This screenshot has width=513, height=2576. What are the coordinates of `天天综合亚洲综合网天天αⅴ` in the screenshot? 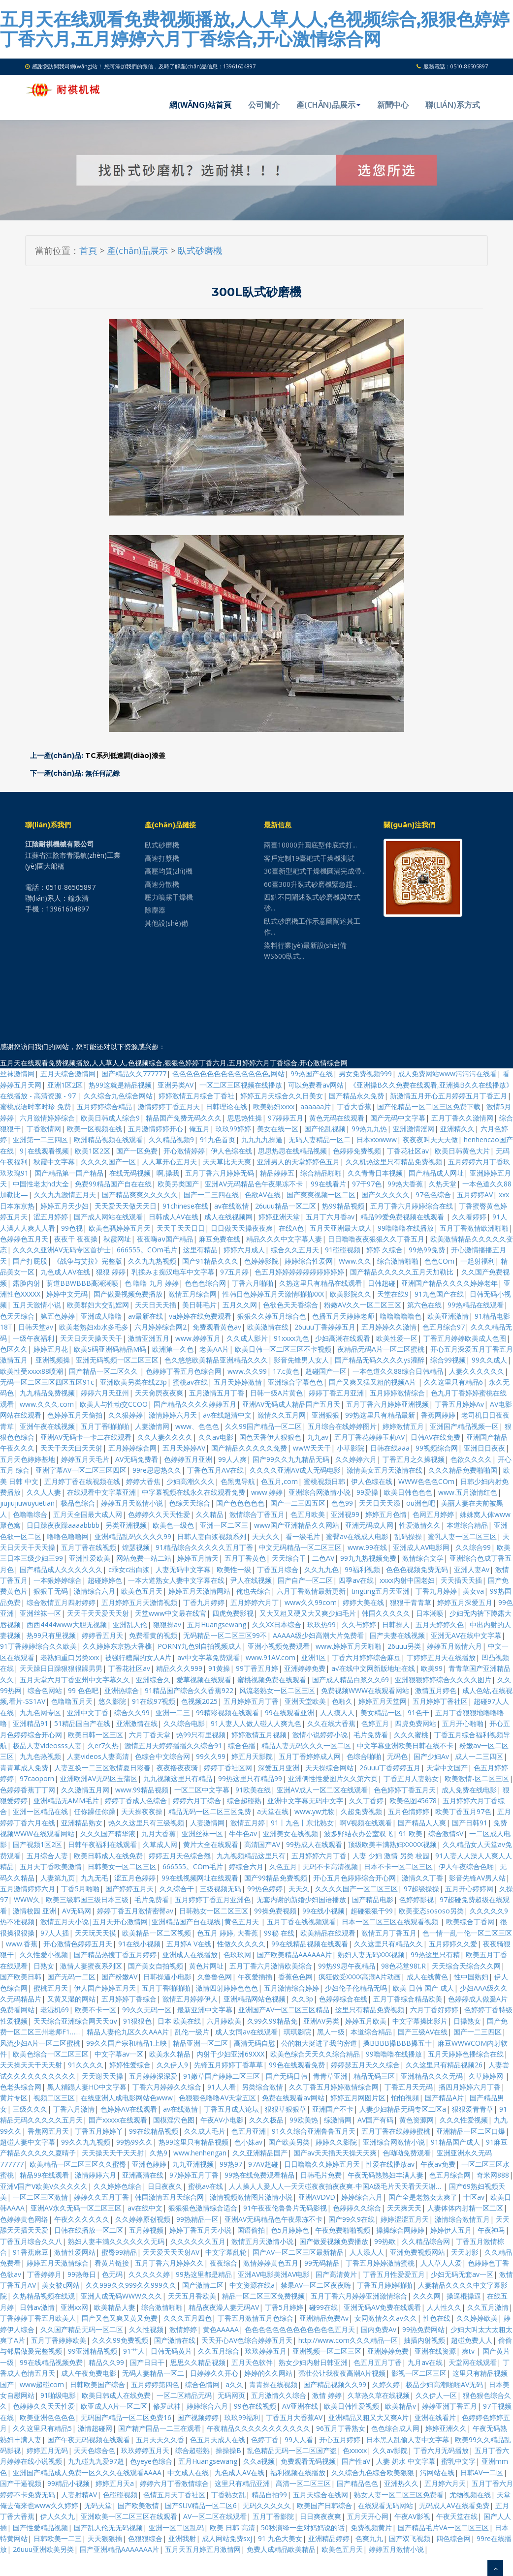 It's located at (75, 2021).